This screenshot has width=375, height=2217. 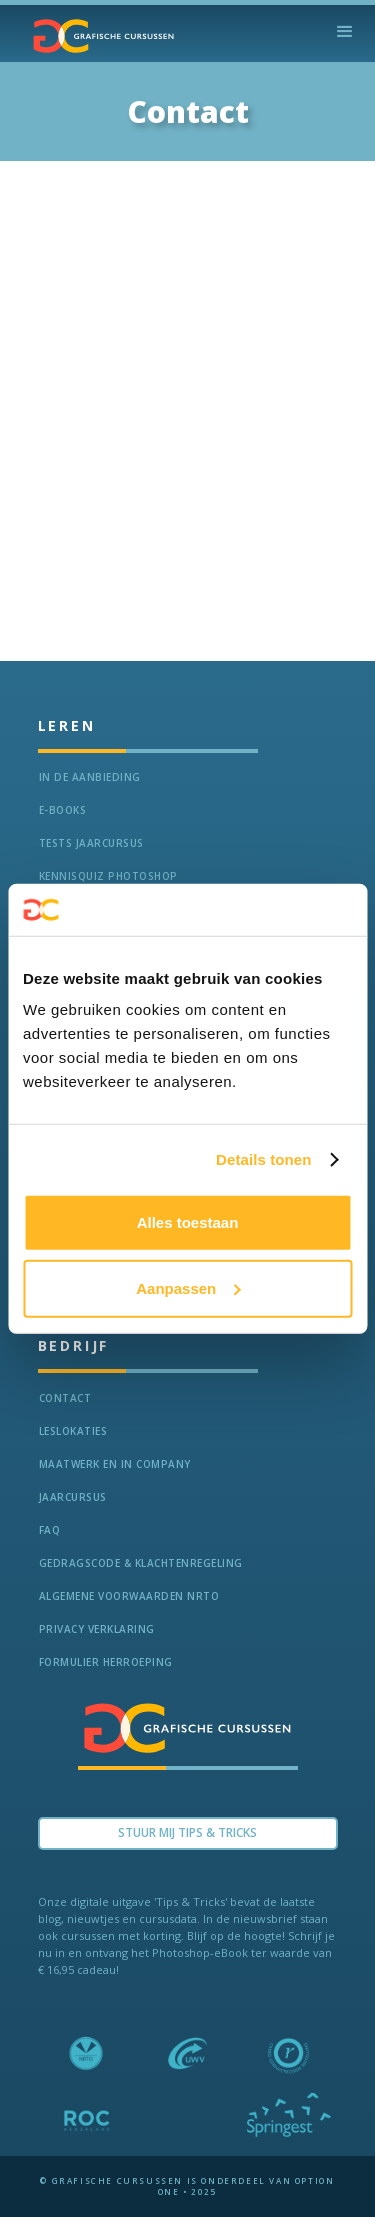 I want to click on FAQ, so click(x=50, y=1530).